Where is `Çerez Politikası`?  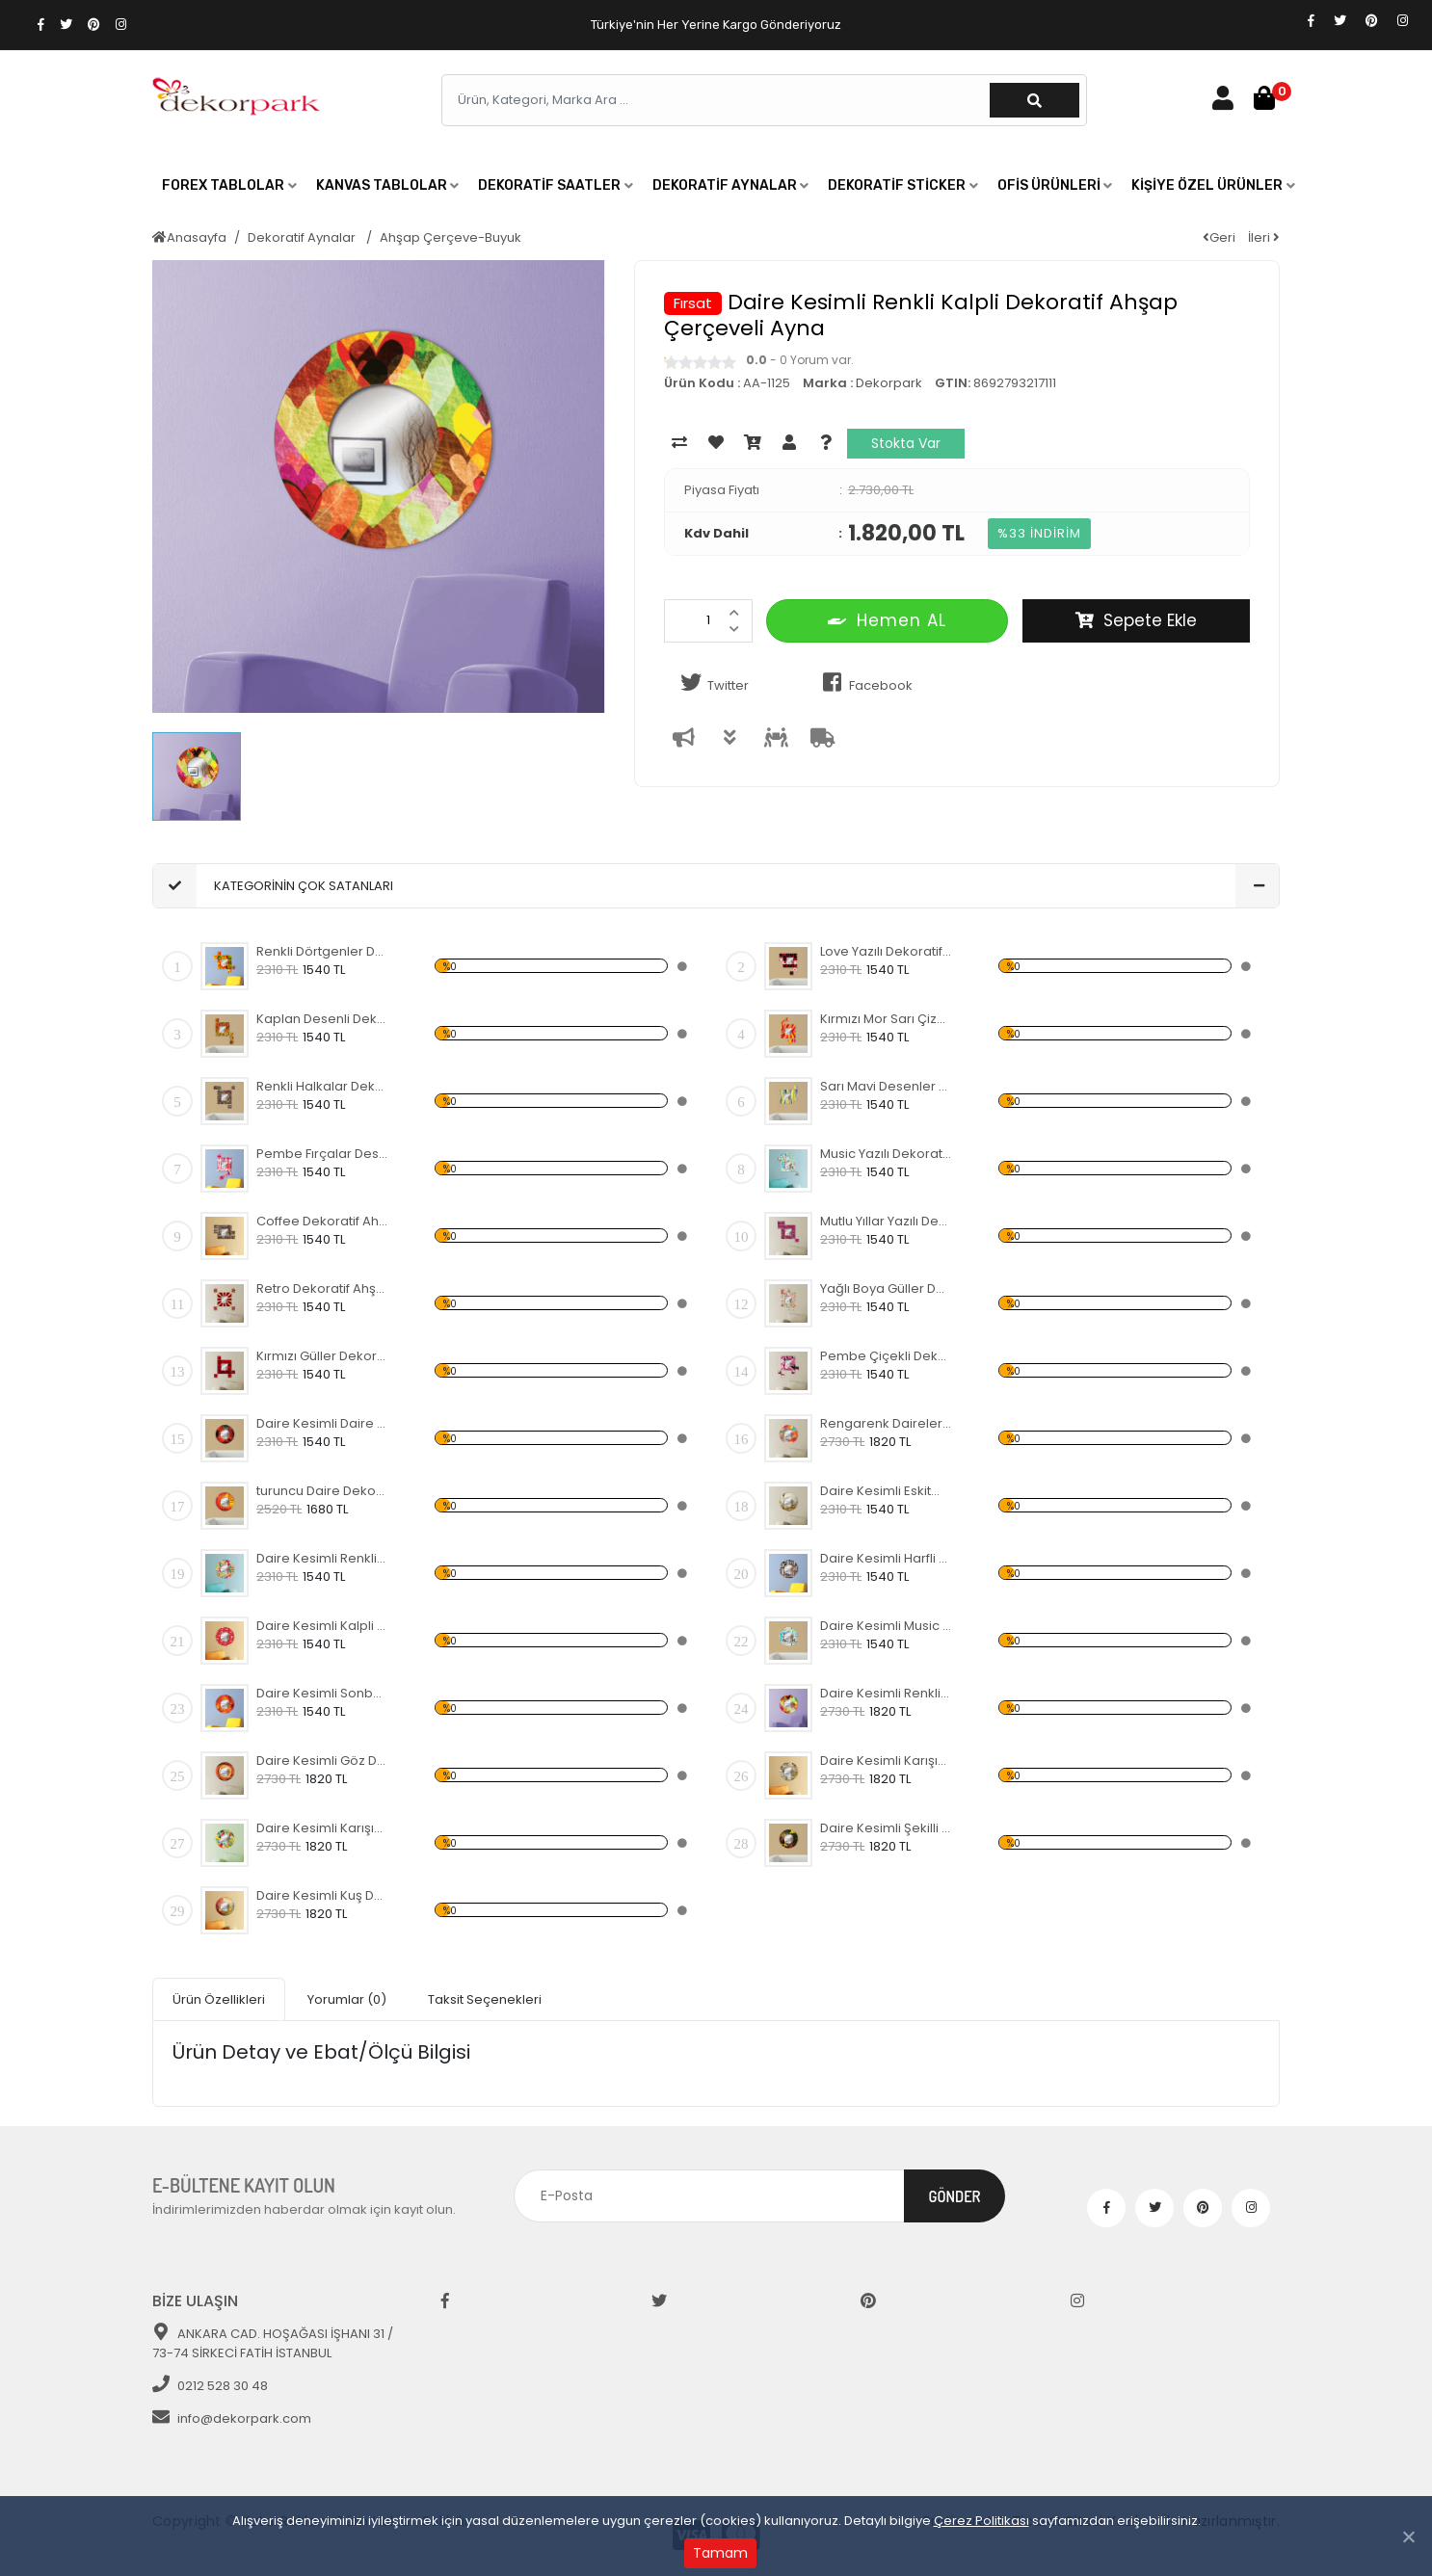
Çerez Politikası is located at coordinates (981, 2520).